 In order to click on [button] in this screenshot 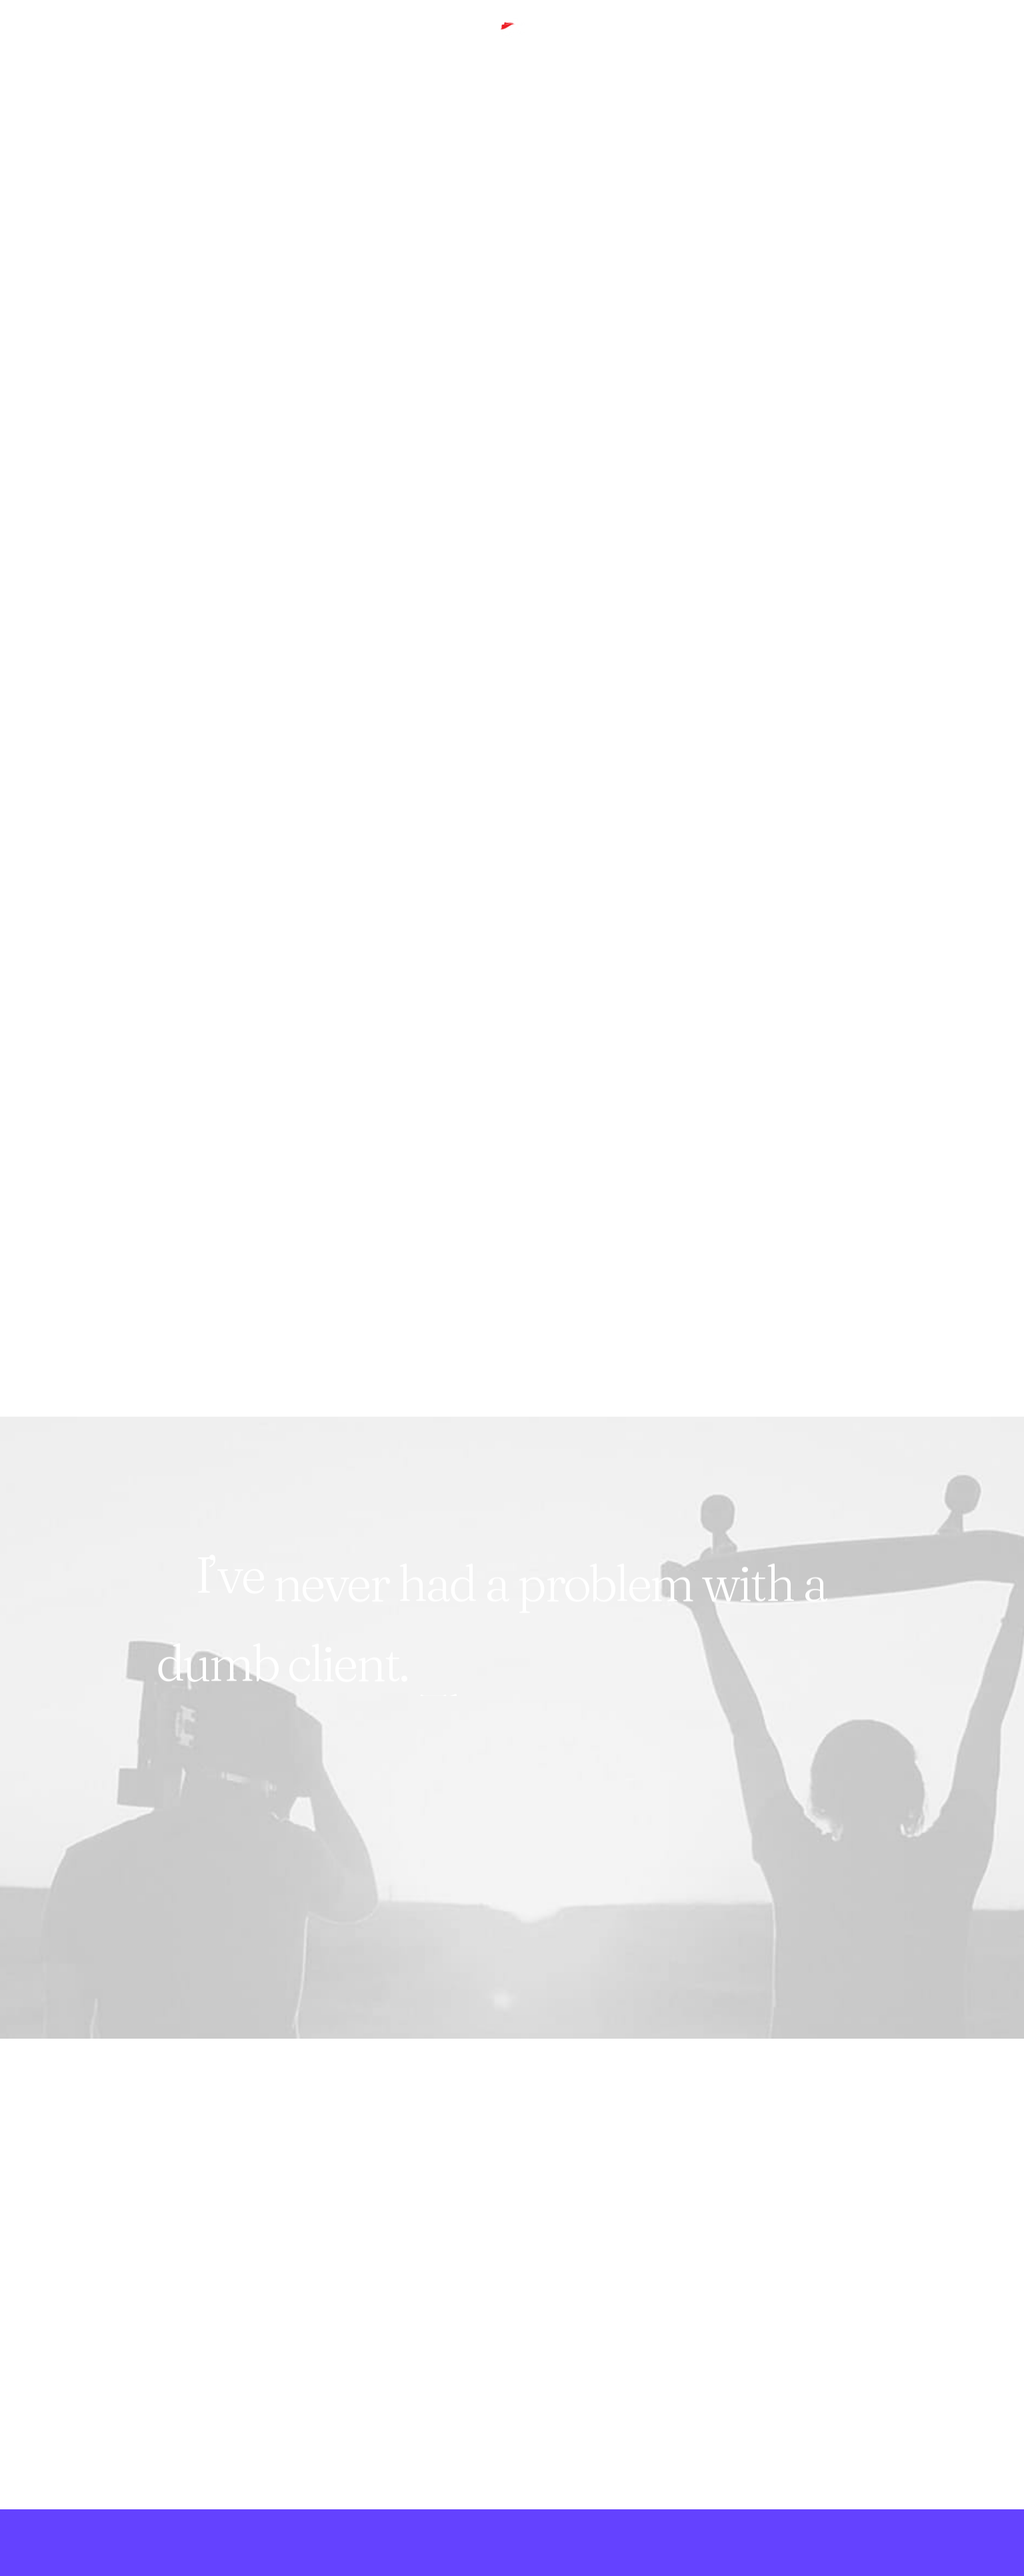, I will do `click(972, 44)`.